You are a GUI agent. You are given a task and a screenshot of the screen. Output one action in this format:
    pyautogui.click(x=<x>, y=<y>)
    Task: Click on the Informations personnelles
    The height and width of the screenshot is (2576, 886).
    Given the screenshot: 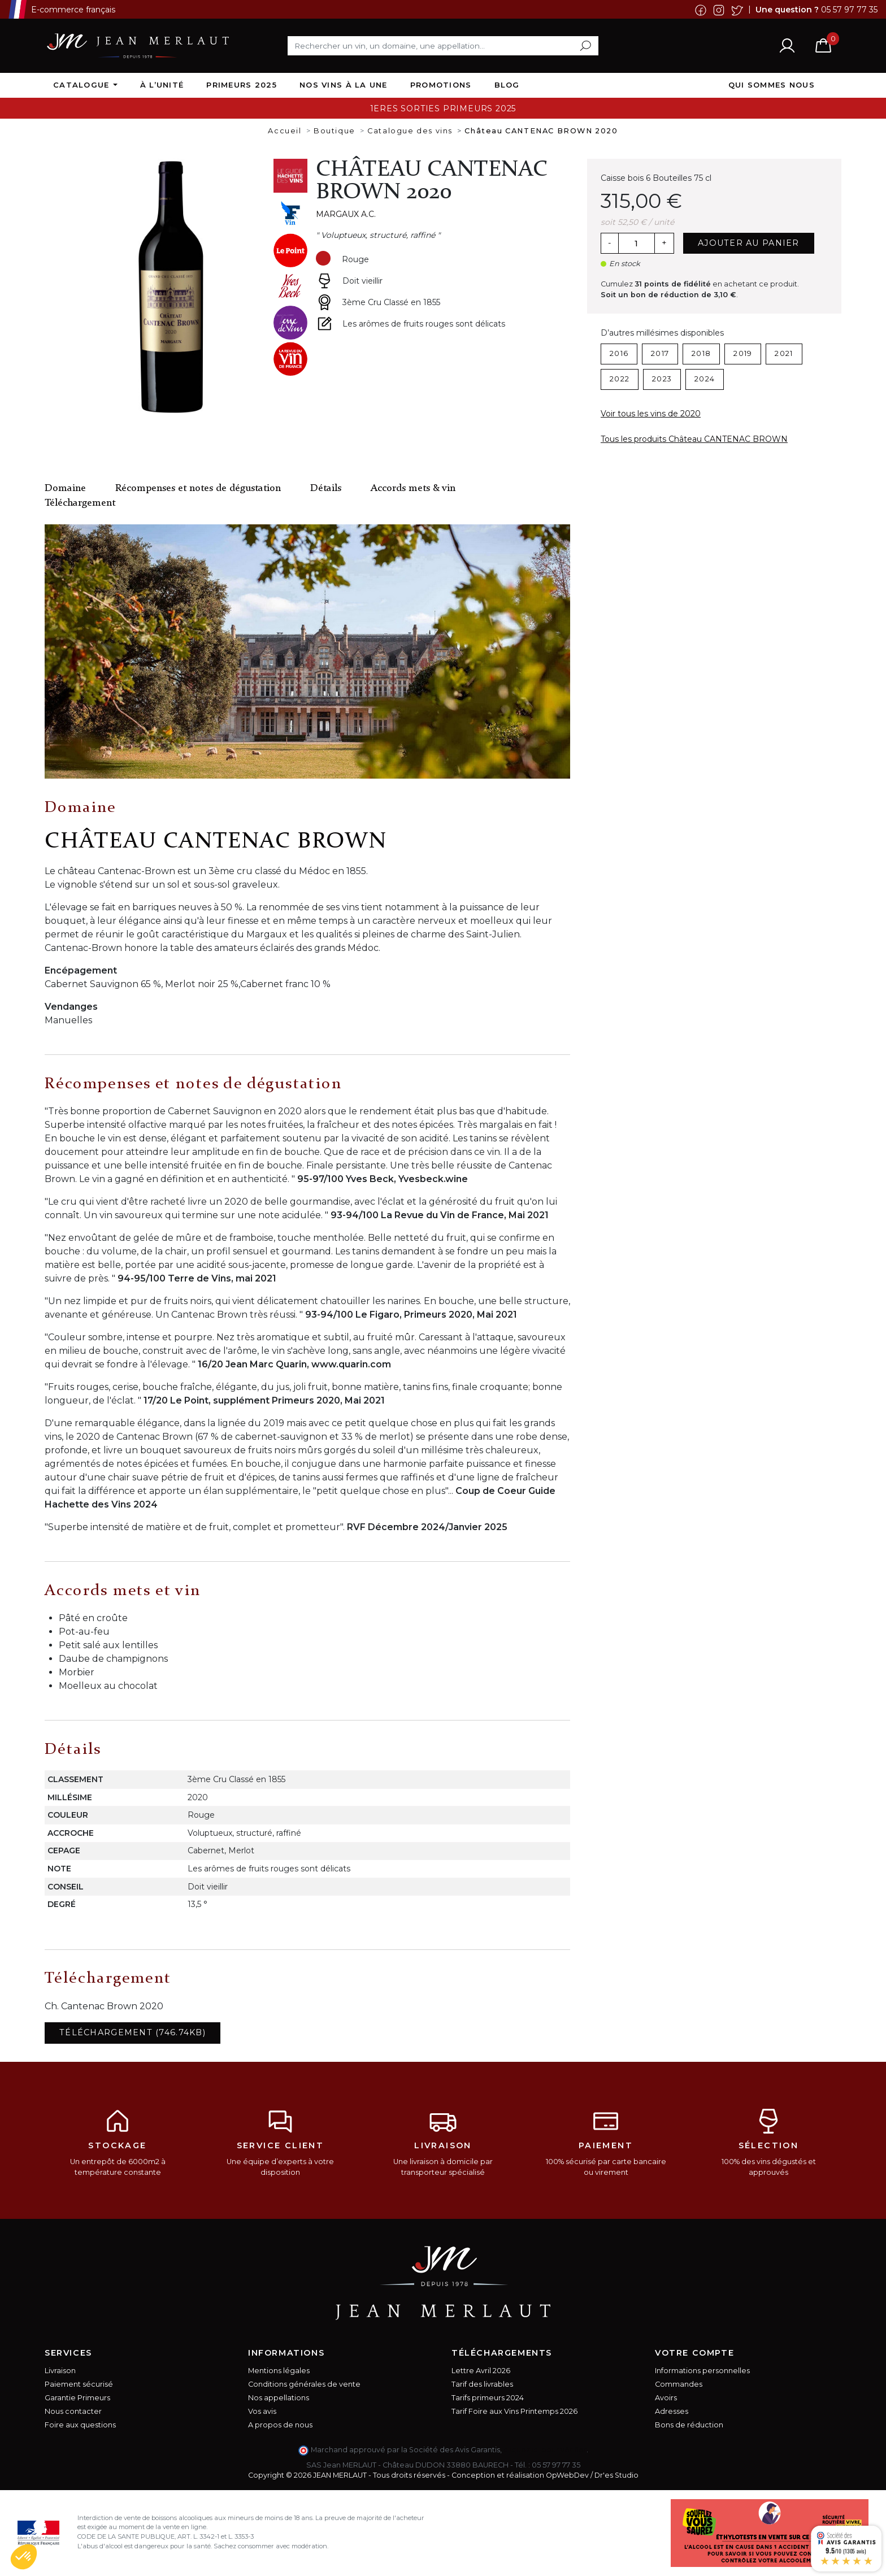 What is the action you would take?
    pyautogui.click(x=702, y=2370)
    